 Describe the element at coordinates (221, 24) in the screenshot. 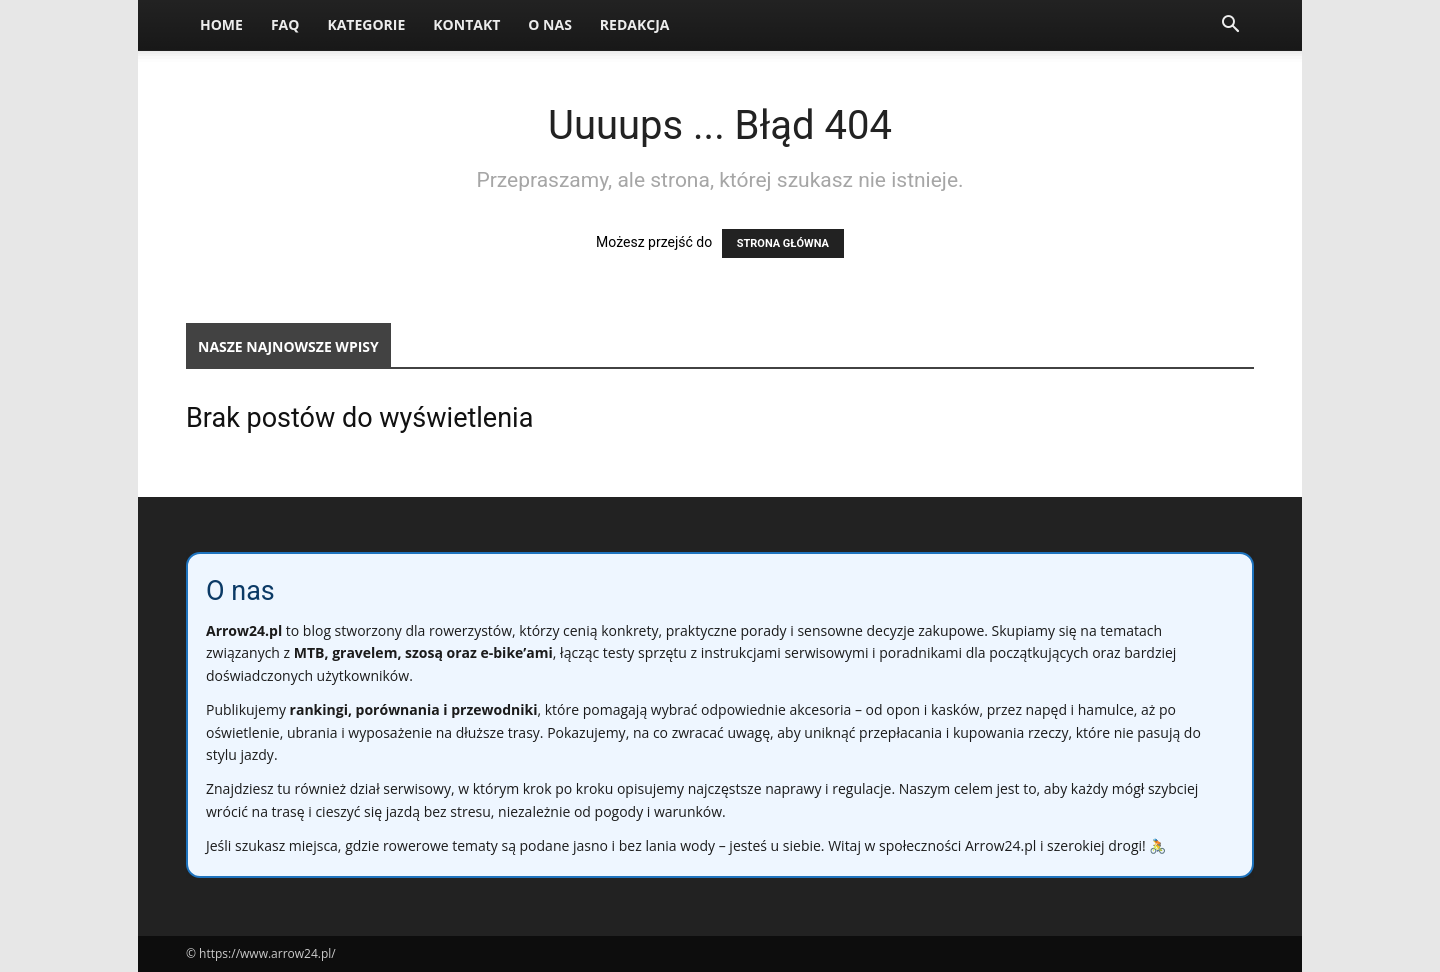

I see `Home` at that location.